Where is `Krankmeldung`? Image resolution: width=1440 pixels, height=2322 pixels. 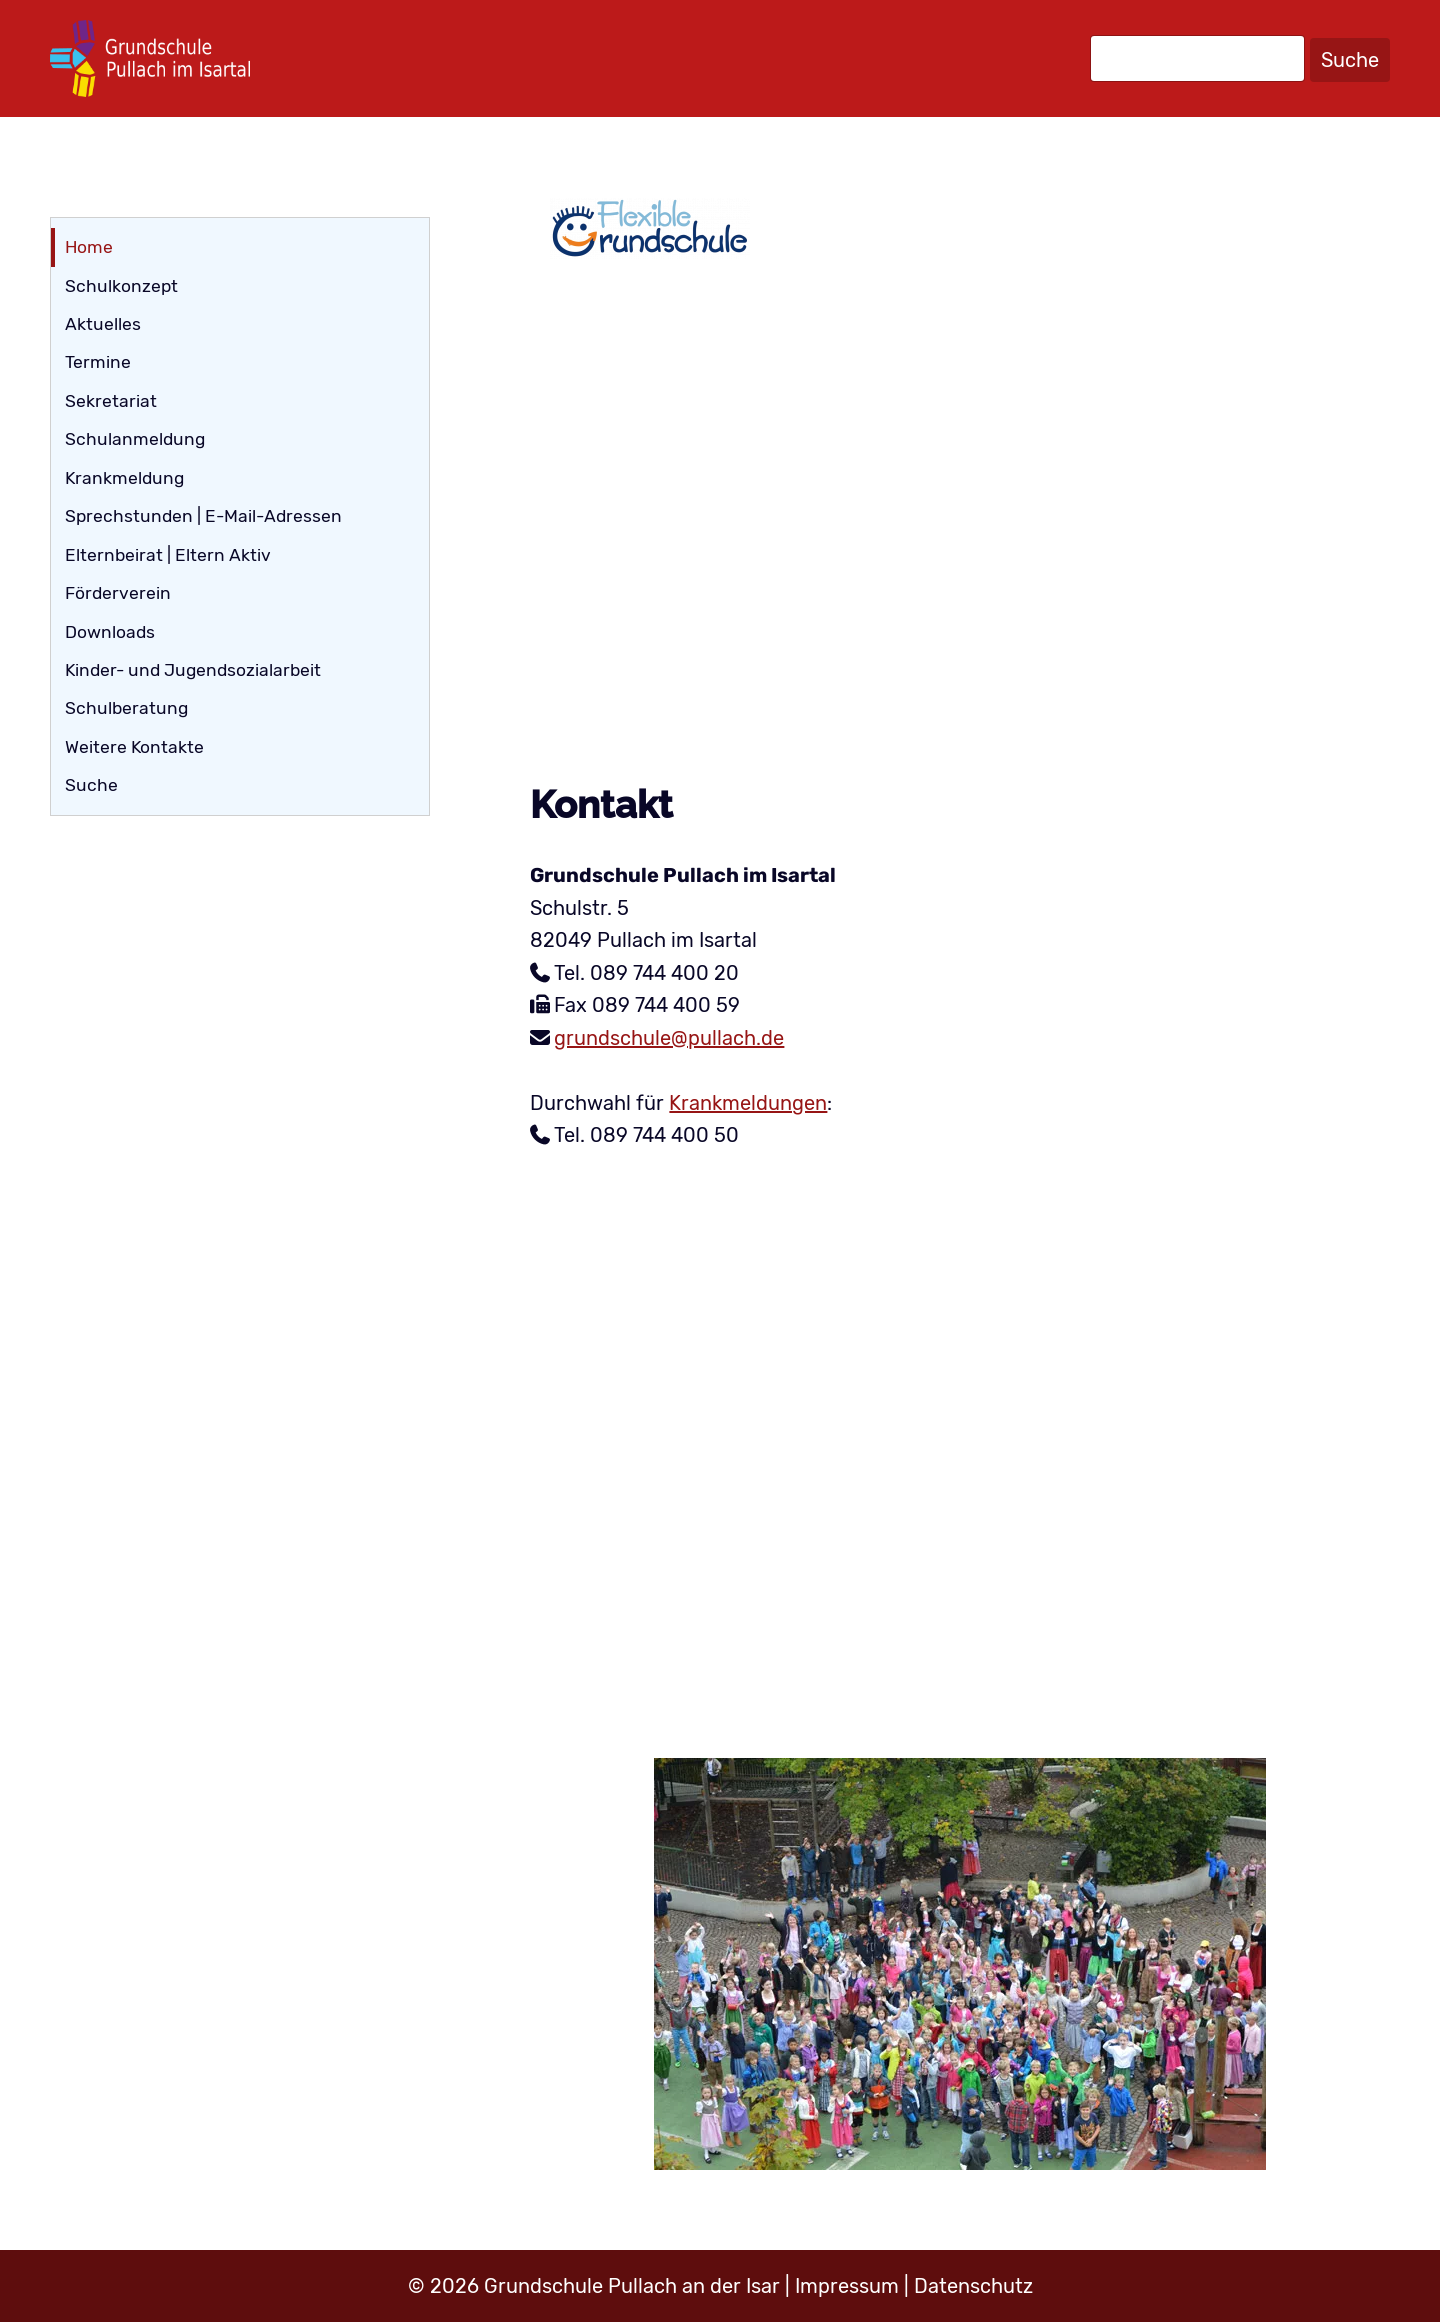
Krankmeldung is located at coordinates (124, 478).